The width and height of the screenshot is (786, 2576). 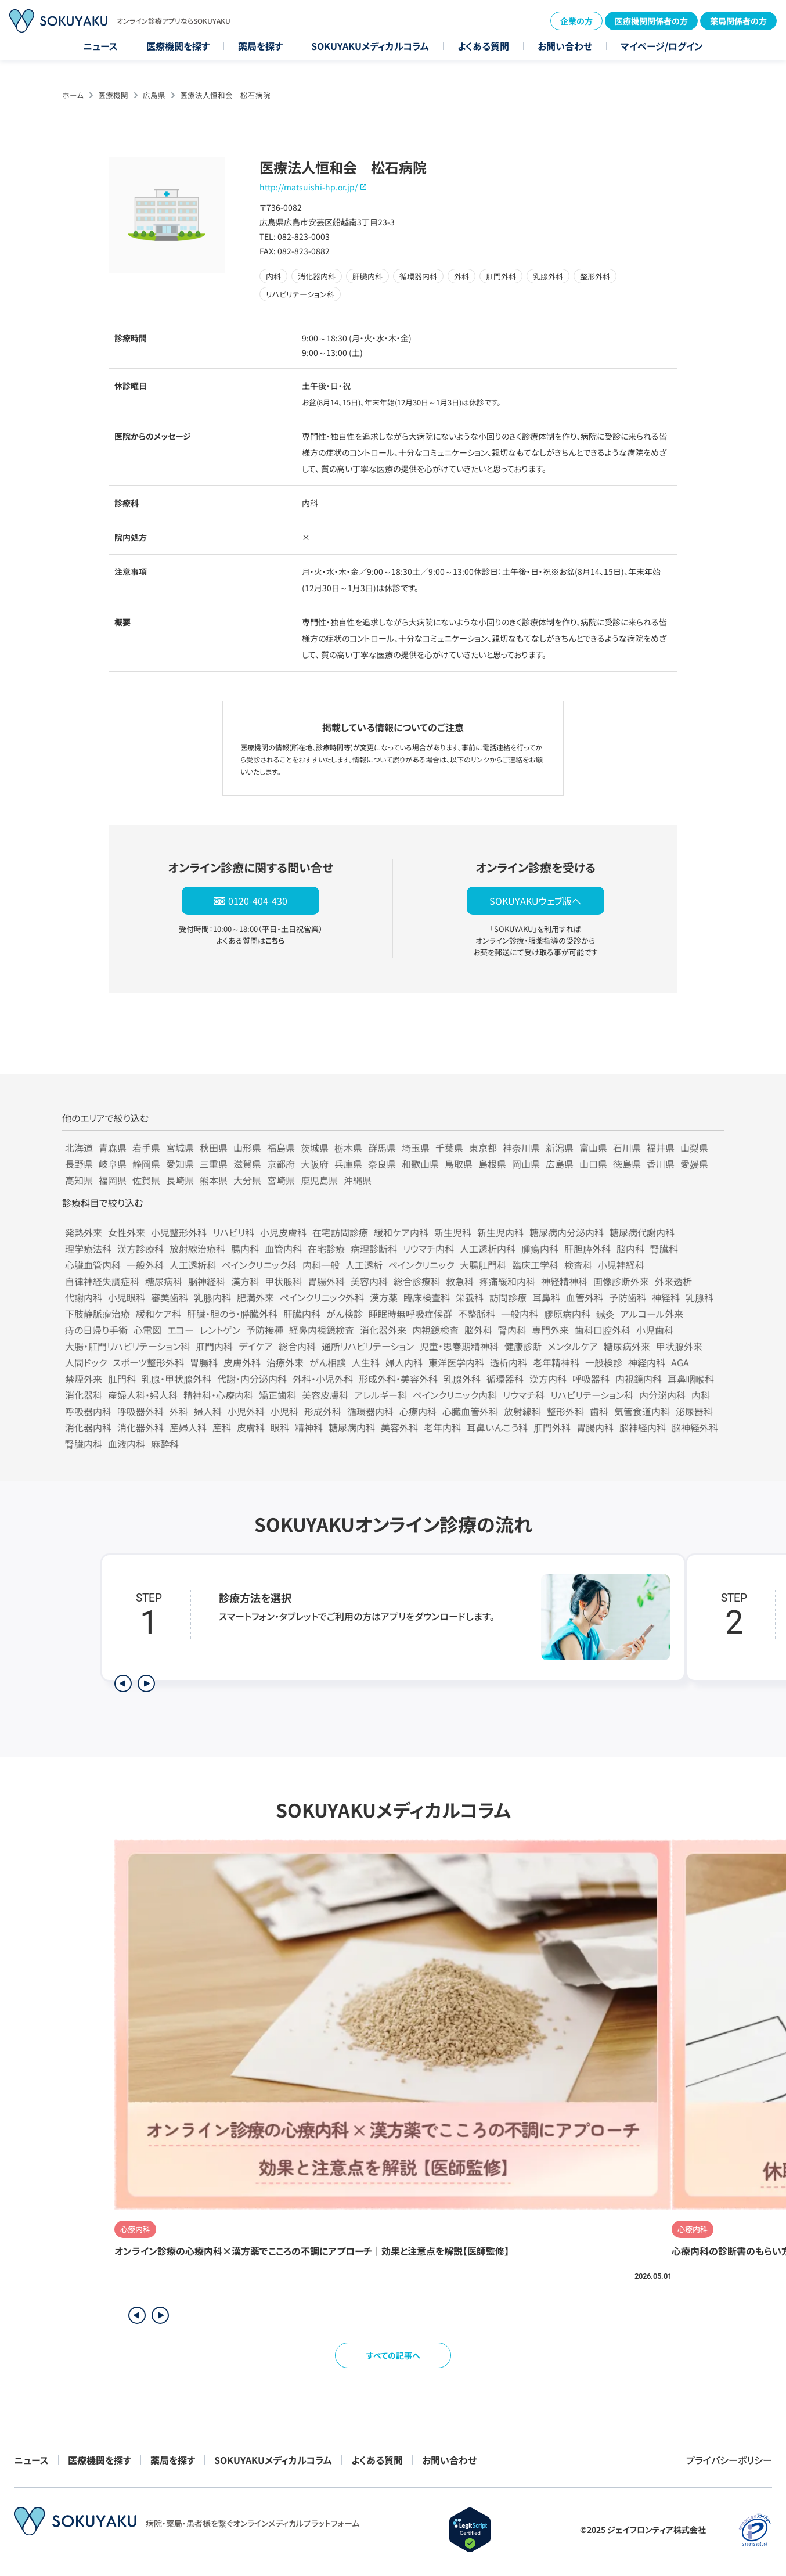 What do you see at coordinates (252, 1379) in the screenshot?
I see `代謝・内分泌内科` at bounding box center [252, 1379].